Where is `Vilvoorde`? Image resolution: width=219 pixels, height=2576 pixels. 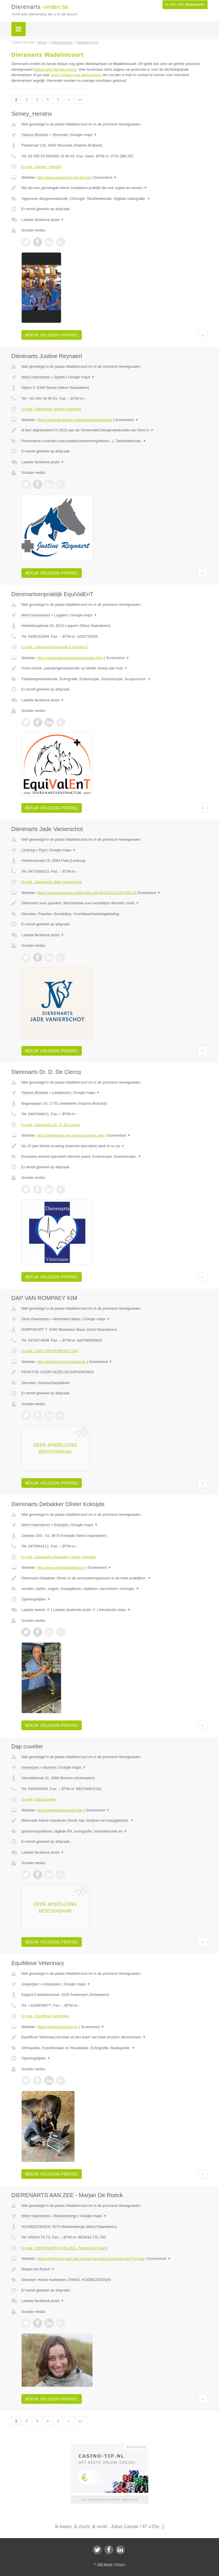 Vilvoorde is located at coordinates (60, 135).